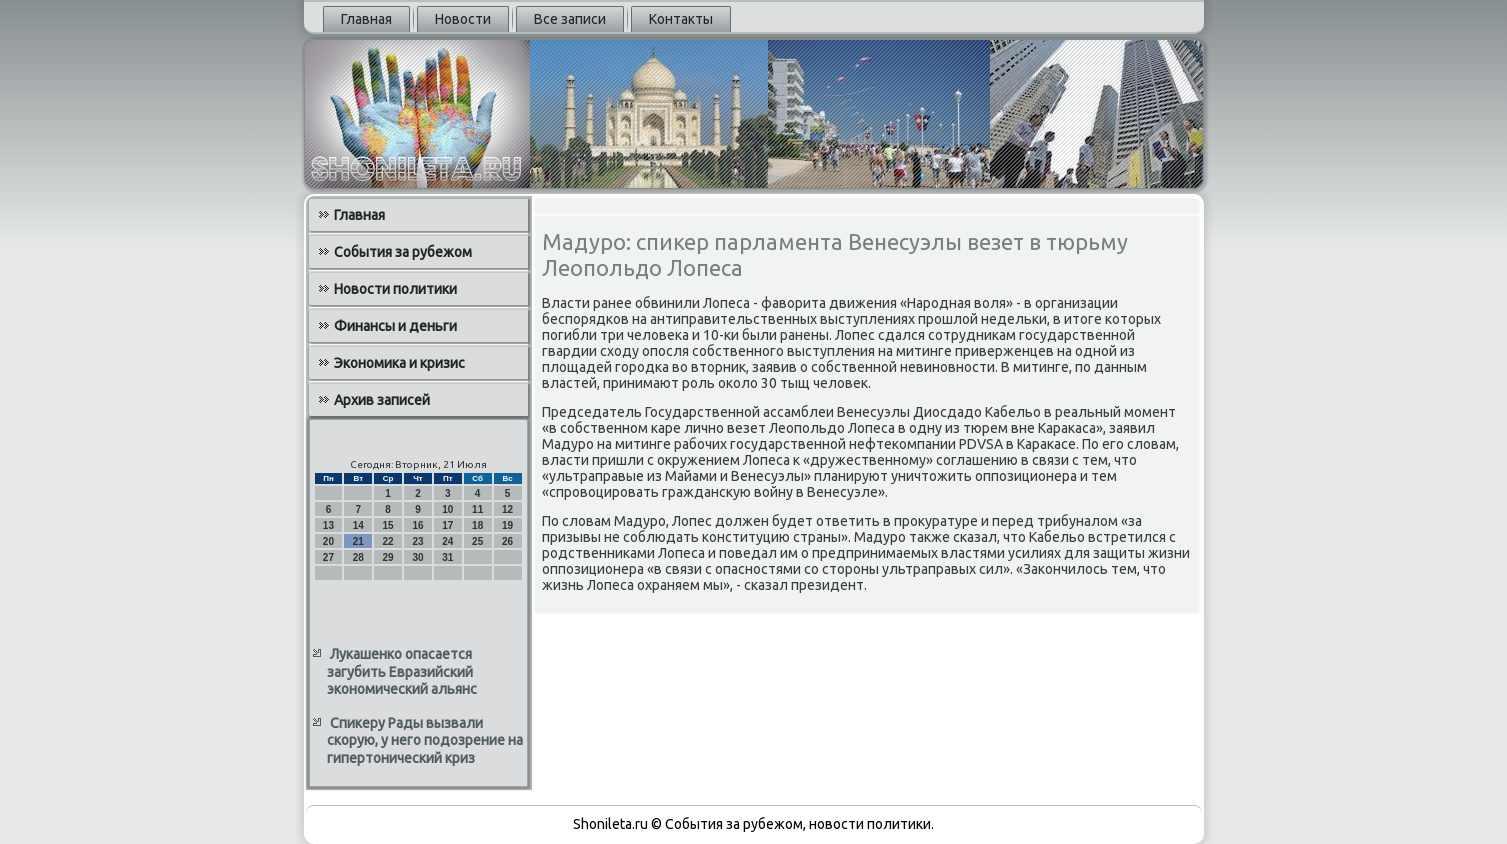  I want to click on 20, so click(328, 541).